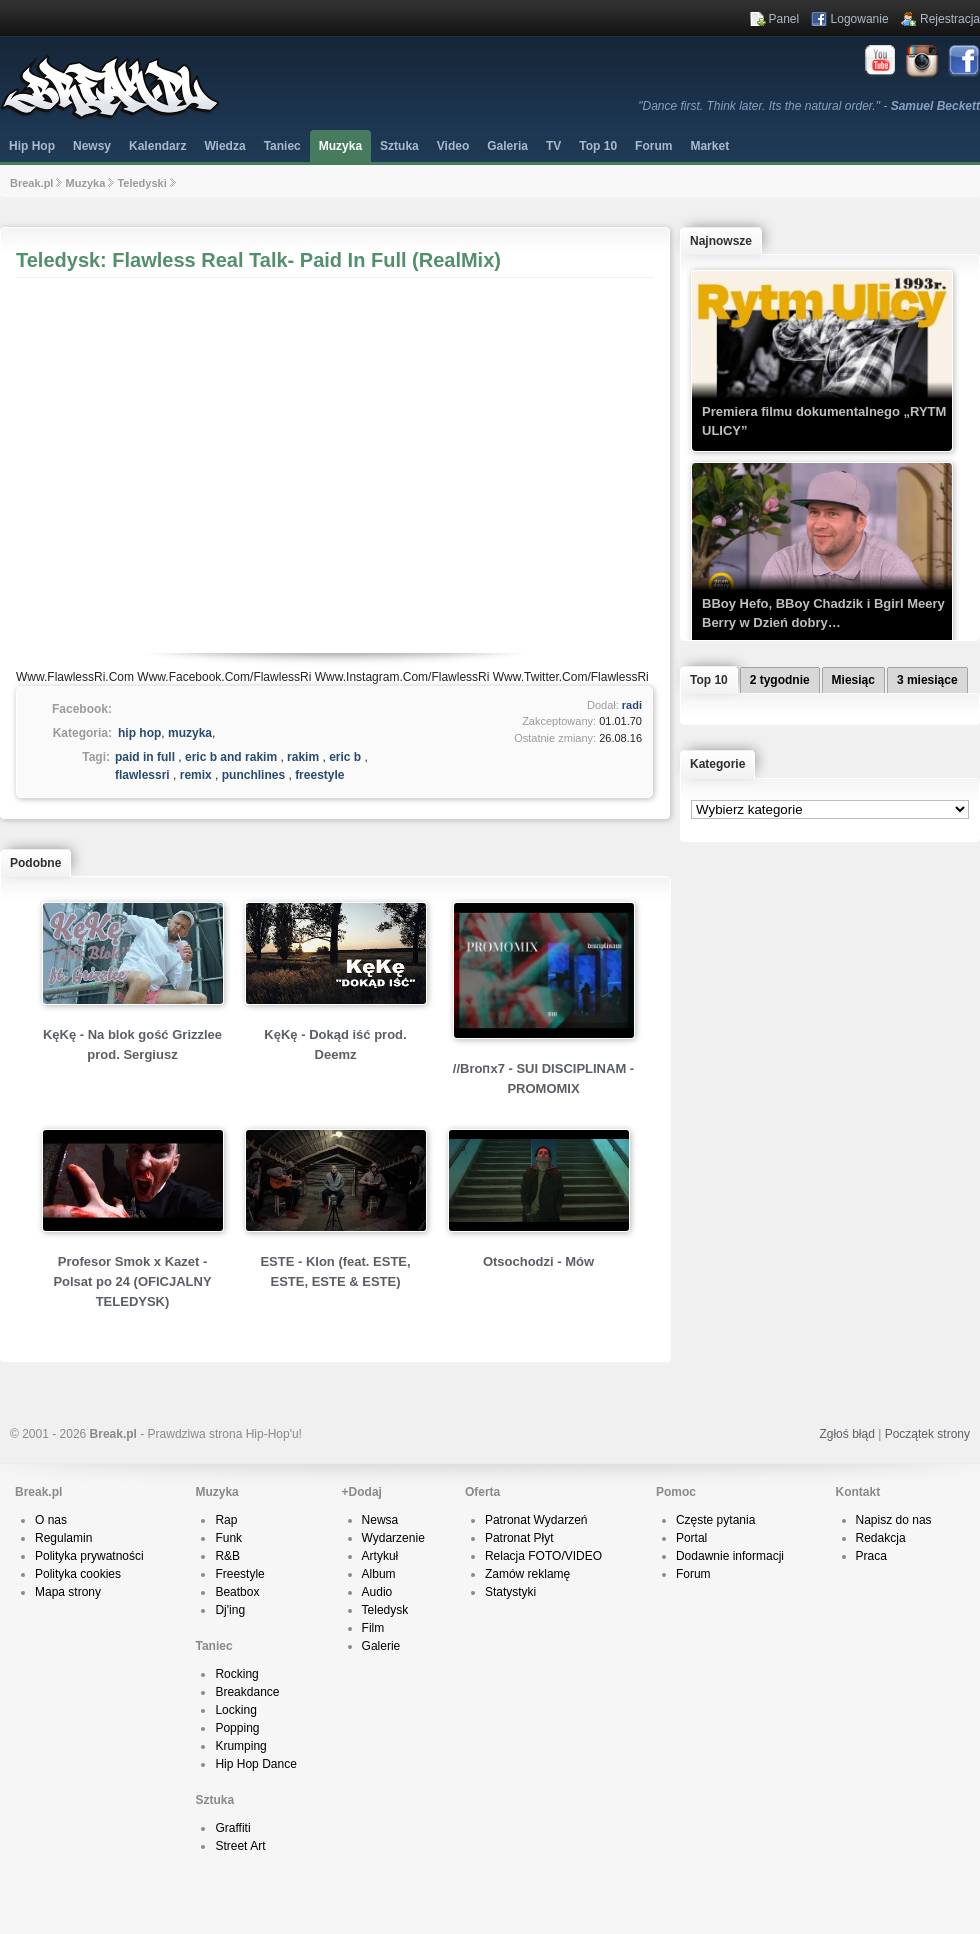 This screenshot has width=980, height=1934. What do you see at coordinates (240, 1746) in the screenshot?
I see `Krumping` at bounding box center [240, 1746].